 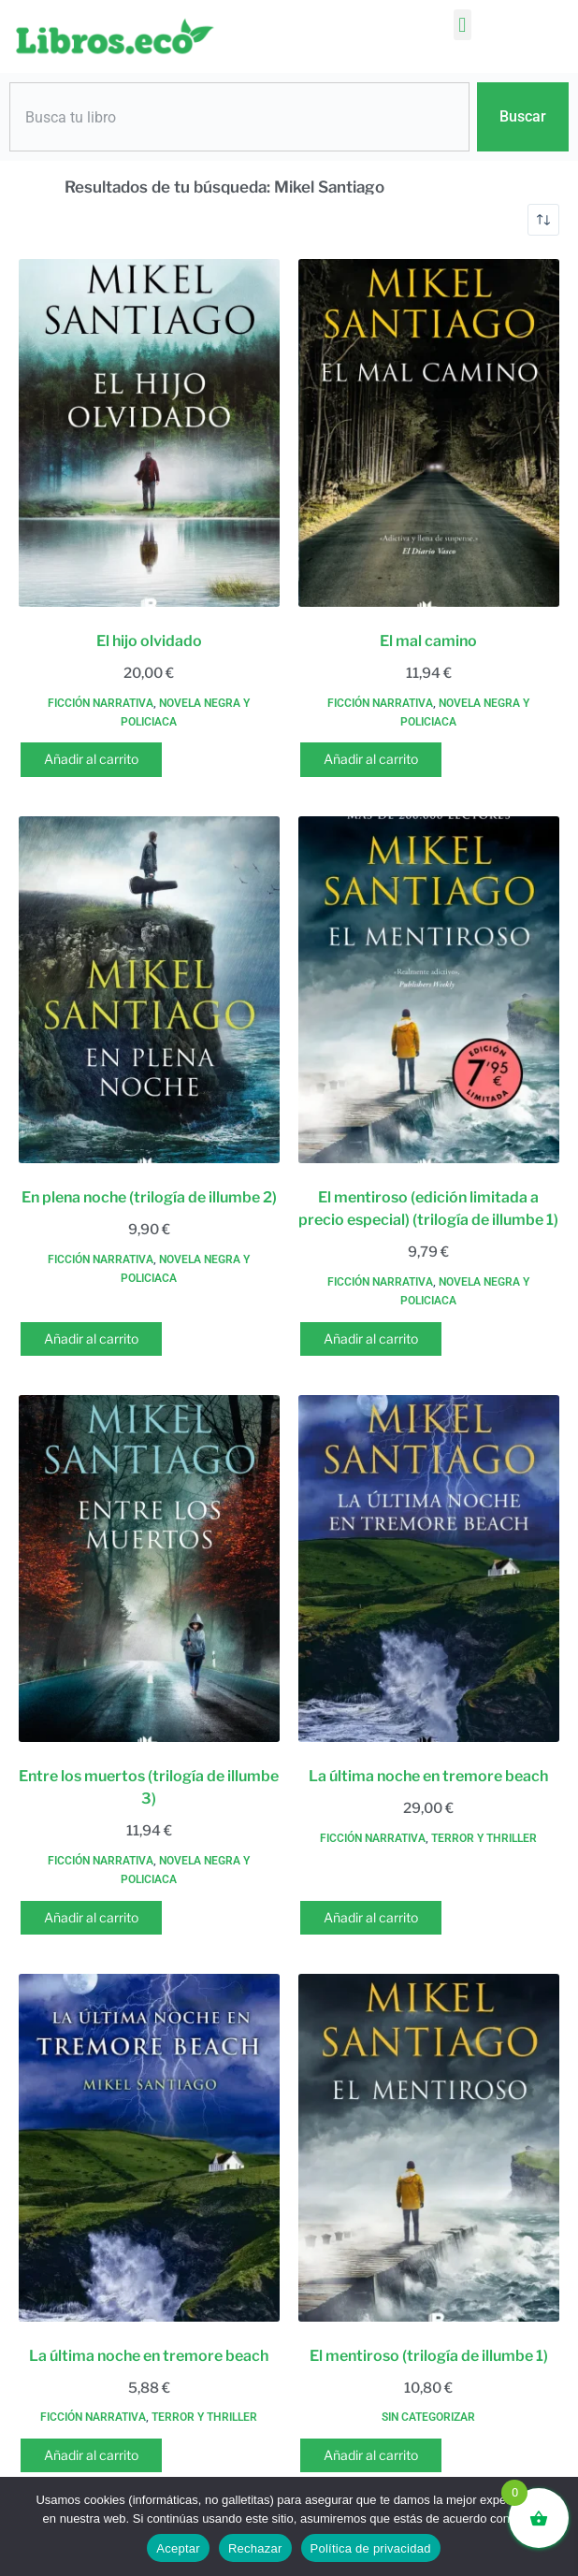 I want to click on El mentiroso (trilogía de illumbe 1), so click(x=429, y=2356).